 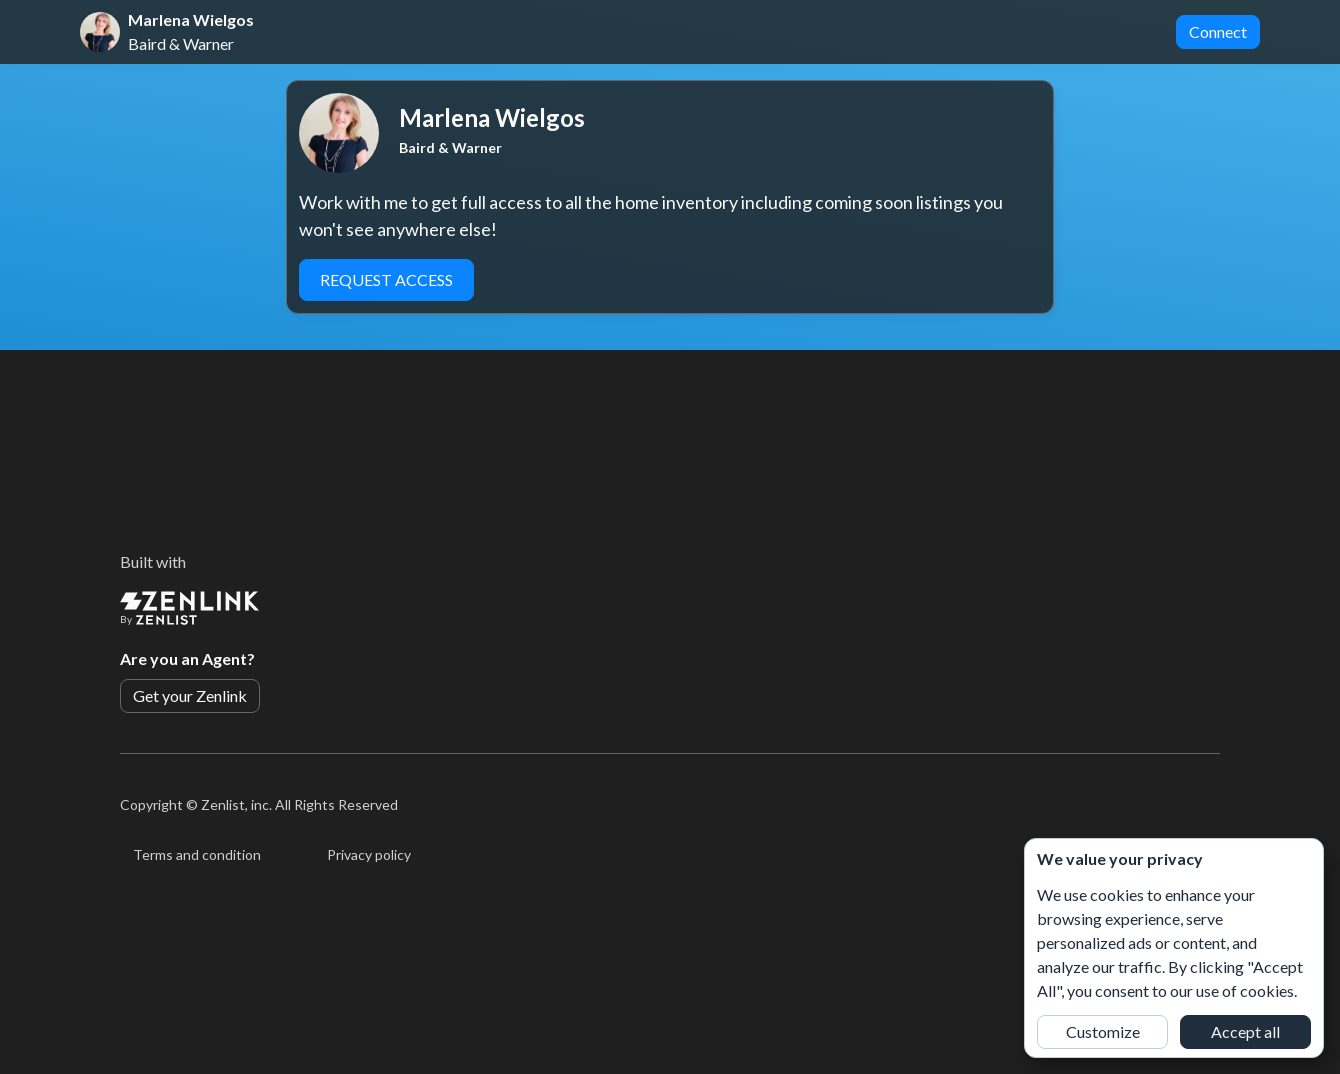 What do you see at coordinates (1245, 1031) in the screenshot?
I see `Accept all [button]` at bounding box center [1245, 1031].